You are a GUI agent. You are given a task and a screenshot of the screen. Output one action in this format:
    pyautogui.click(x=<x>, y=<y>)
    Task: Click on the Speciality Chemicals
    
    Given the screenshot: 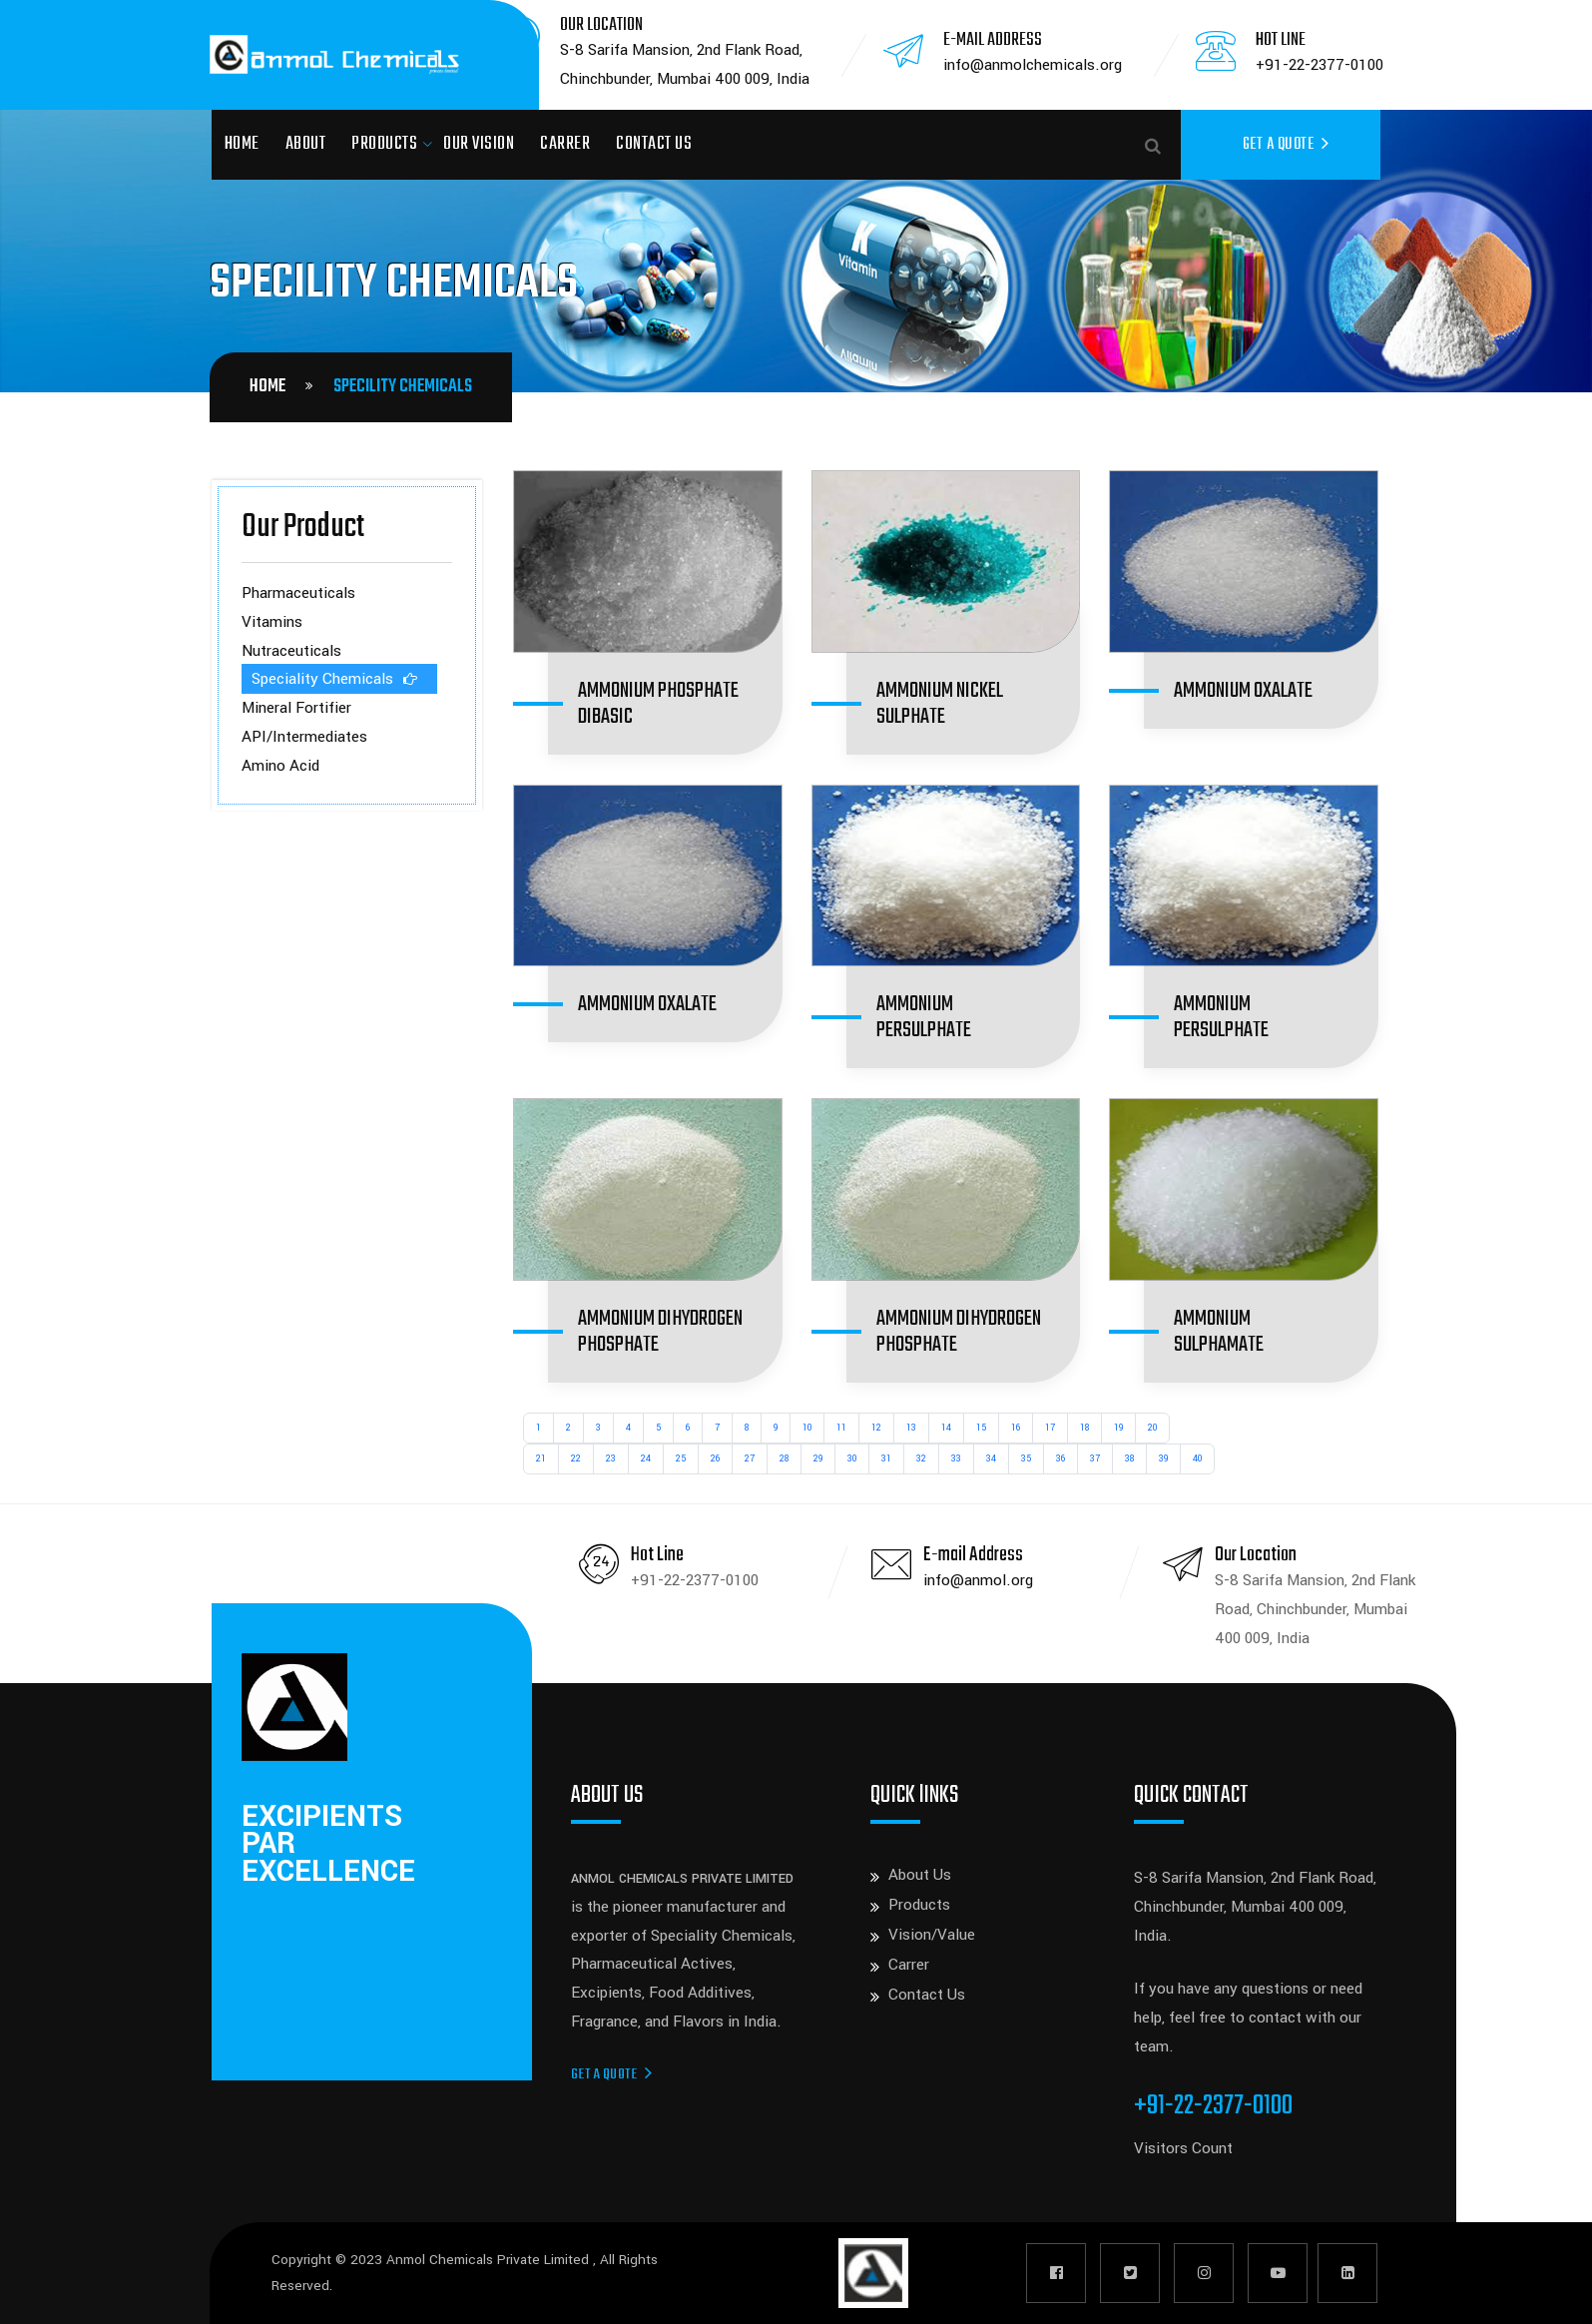 What is the action you would take?
    pyautogui.click(x=322, y=679)
    